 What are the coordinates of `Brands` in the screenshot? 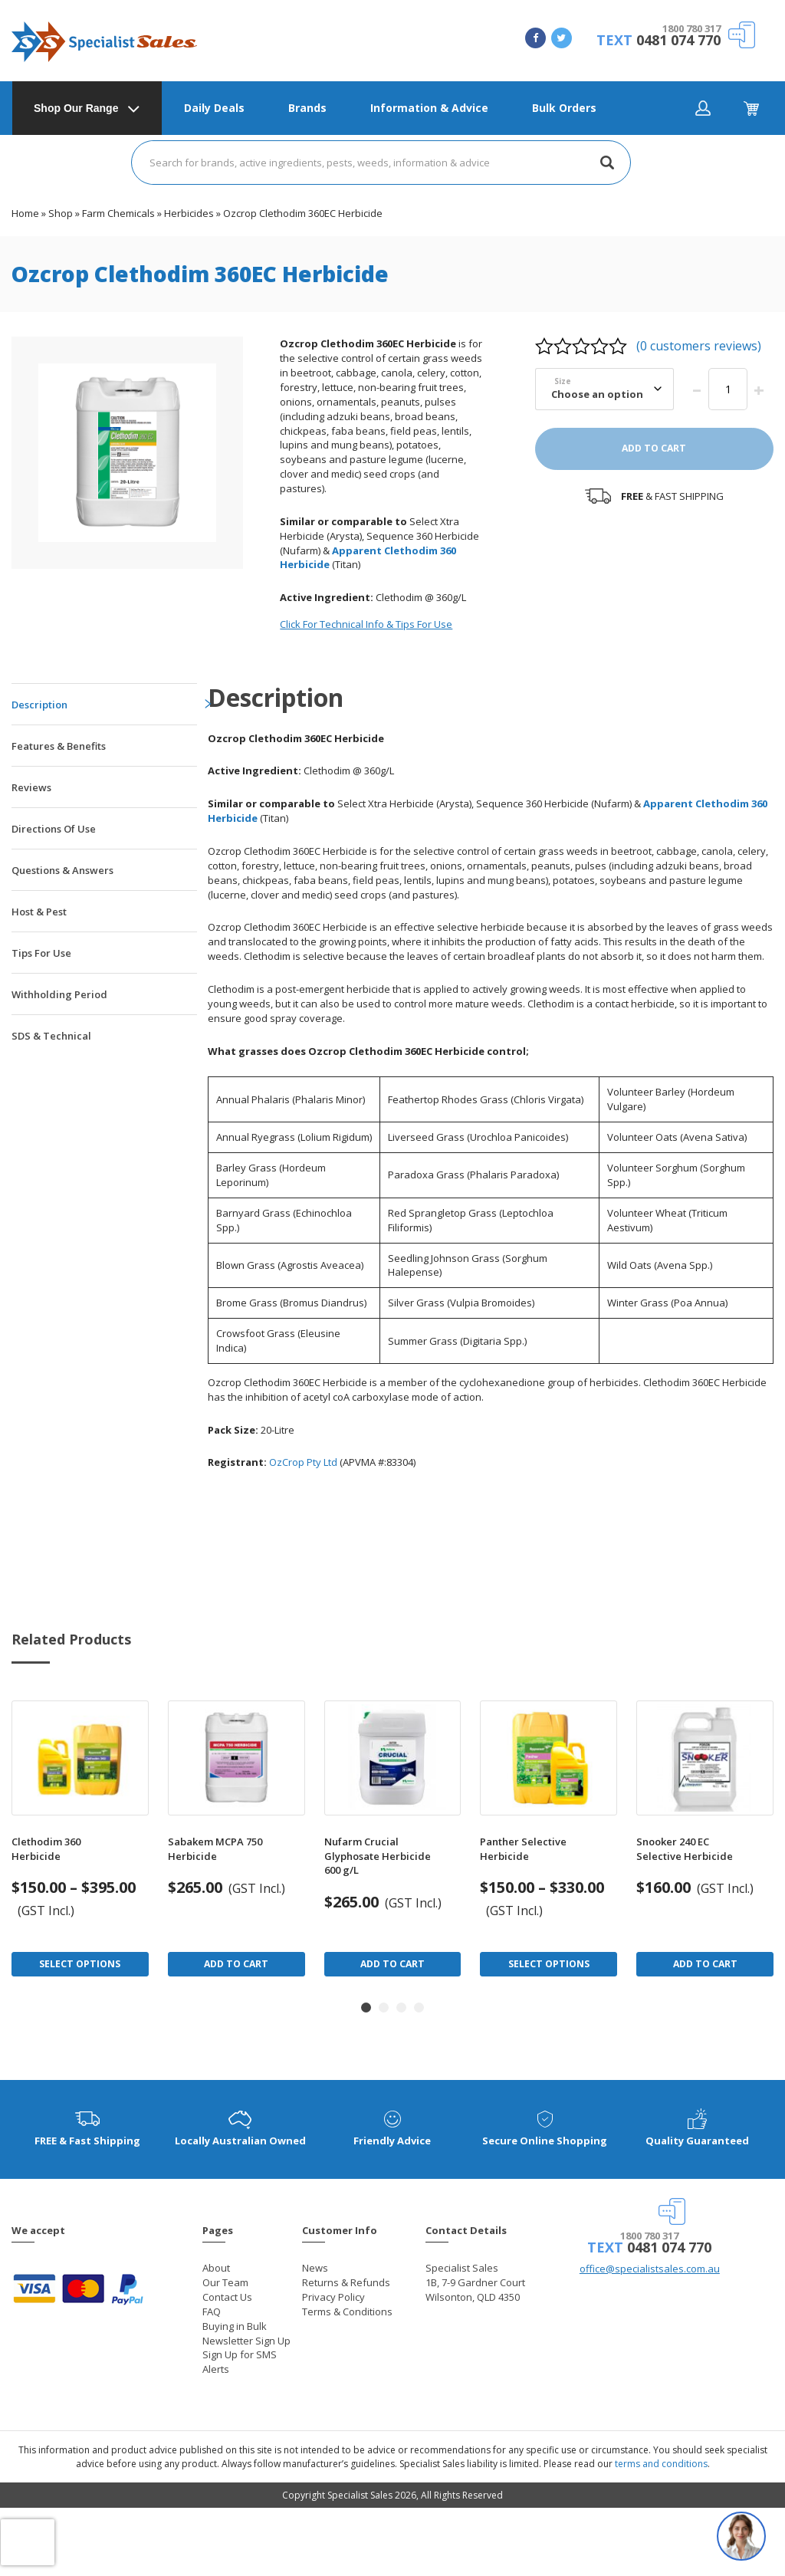 It's located at (307, 107).